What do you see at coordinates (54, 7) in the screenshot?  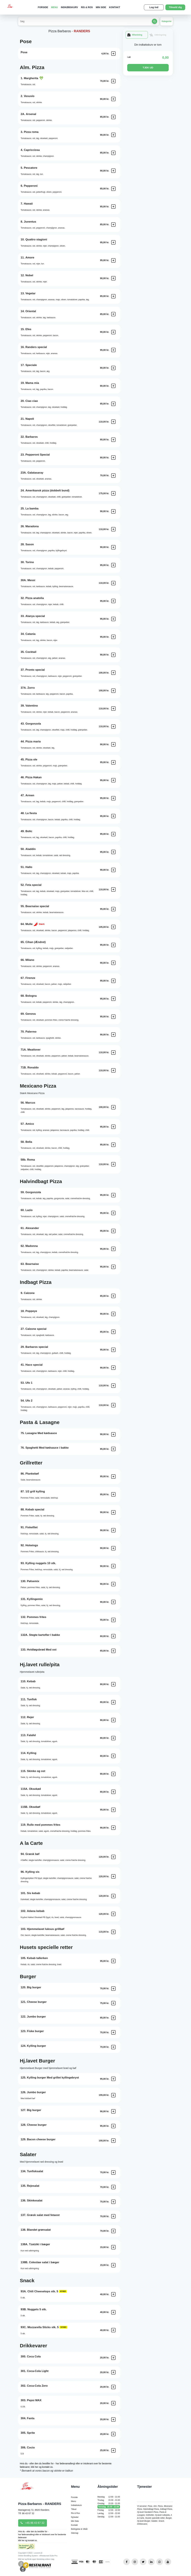 I see `Menu` at bounding box center [54, 7].